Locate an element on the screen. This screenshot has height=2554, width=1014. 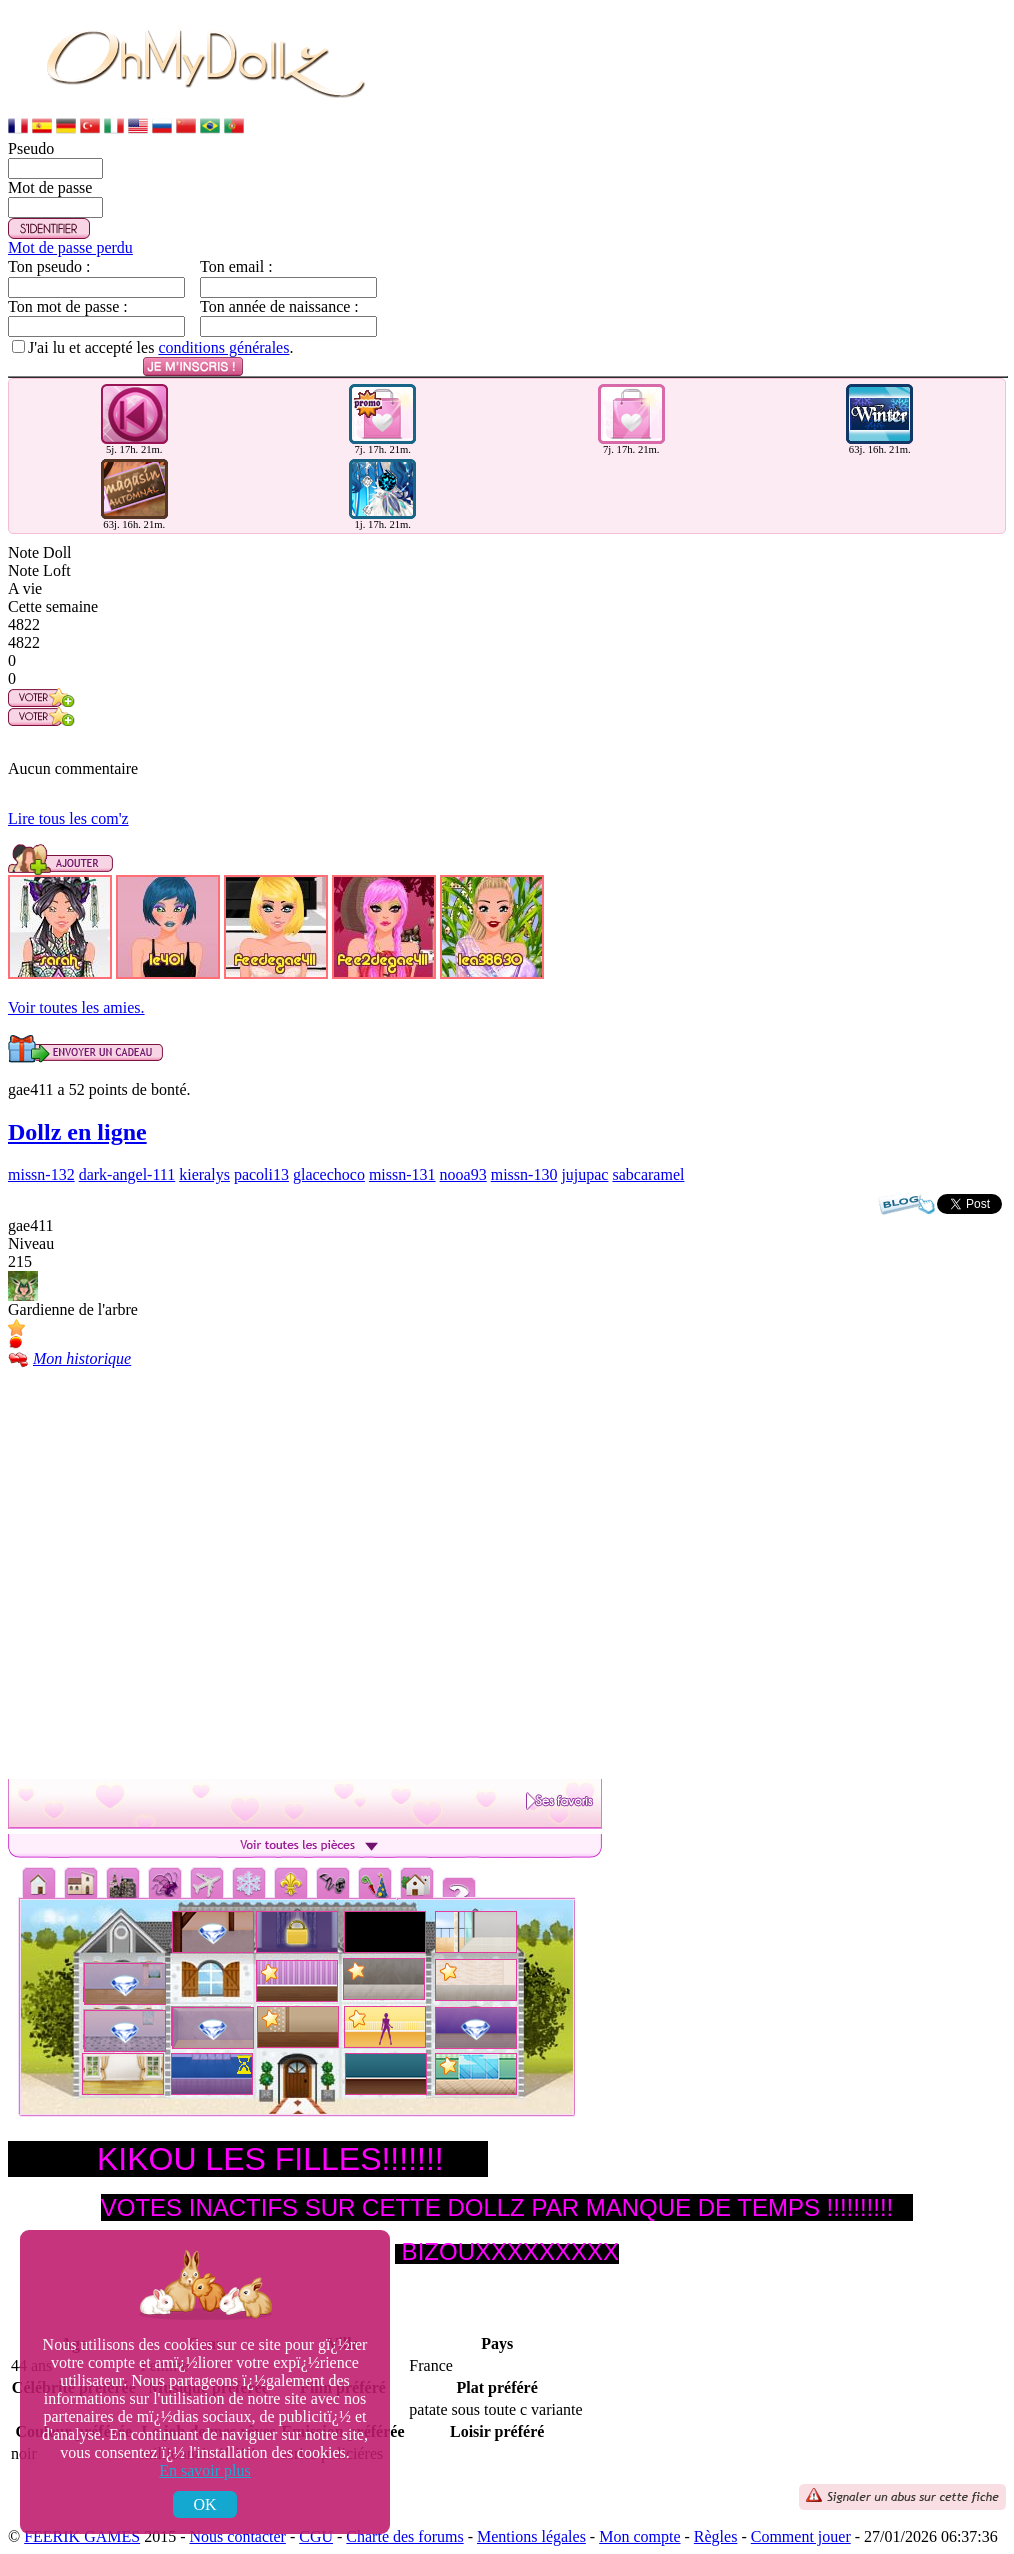
Dollz en ligne is located at coordinates (77, 1132).